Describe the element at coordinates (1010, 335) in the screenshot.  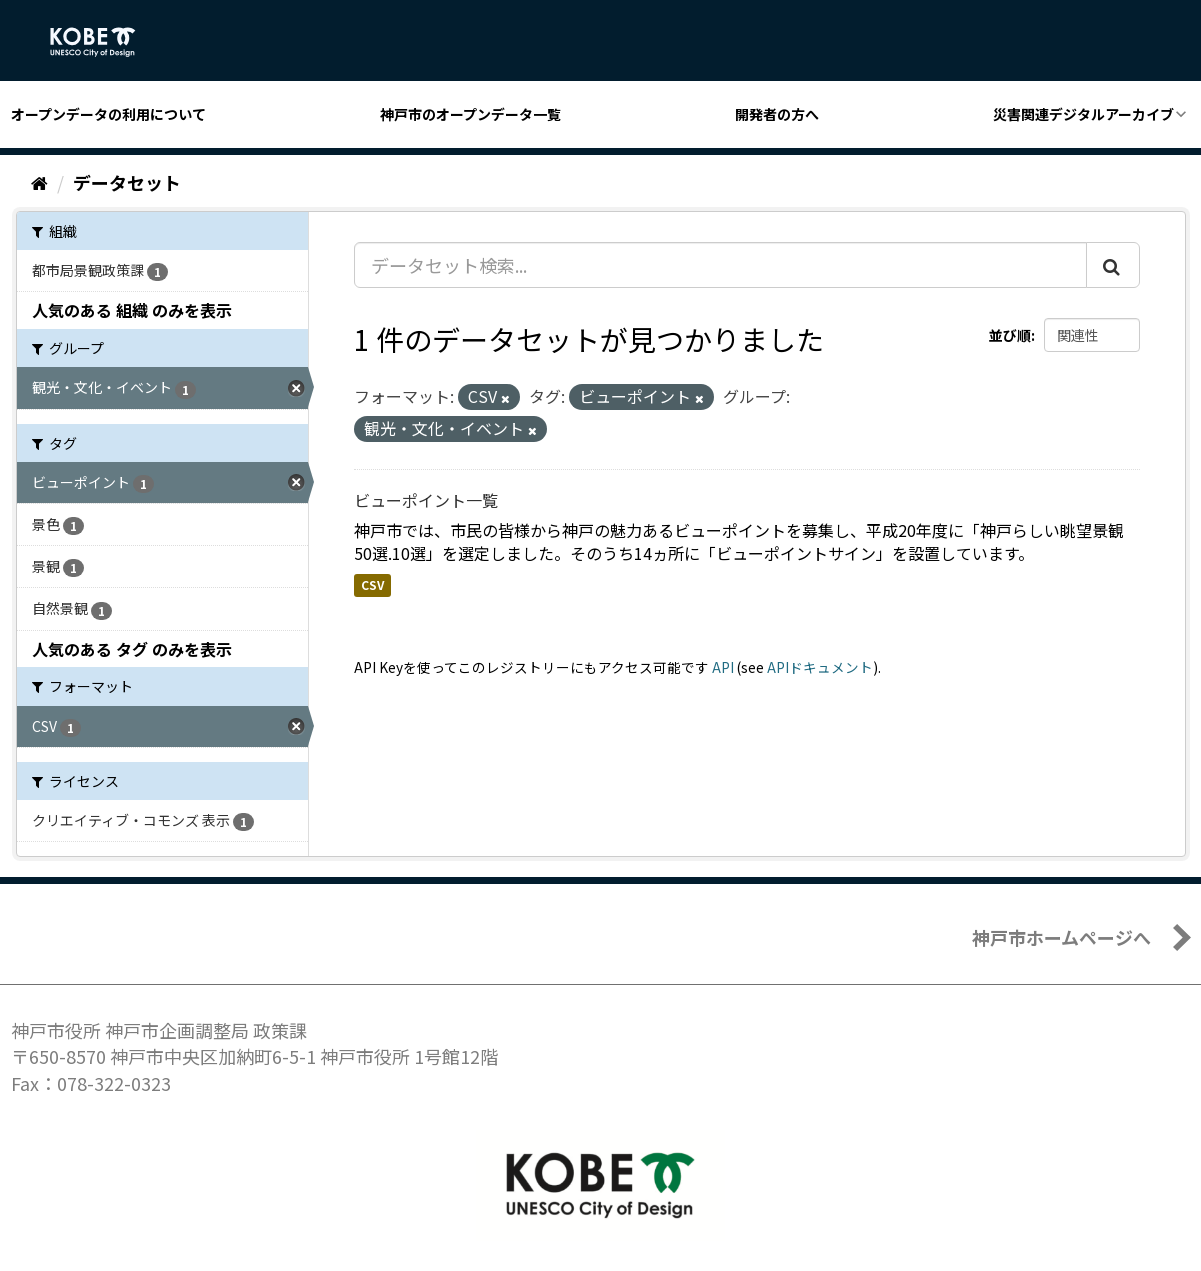
I see `並び順` at that location.